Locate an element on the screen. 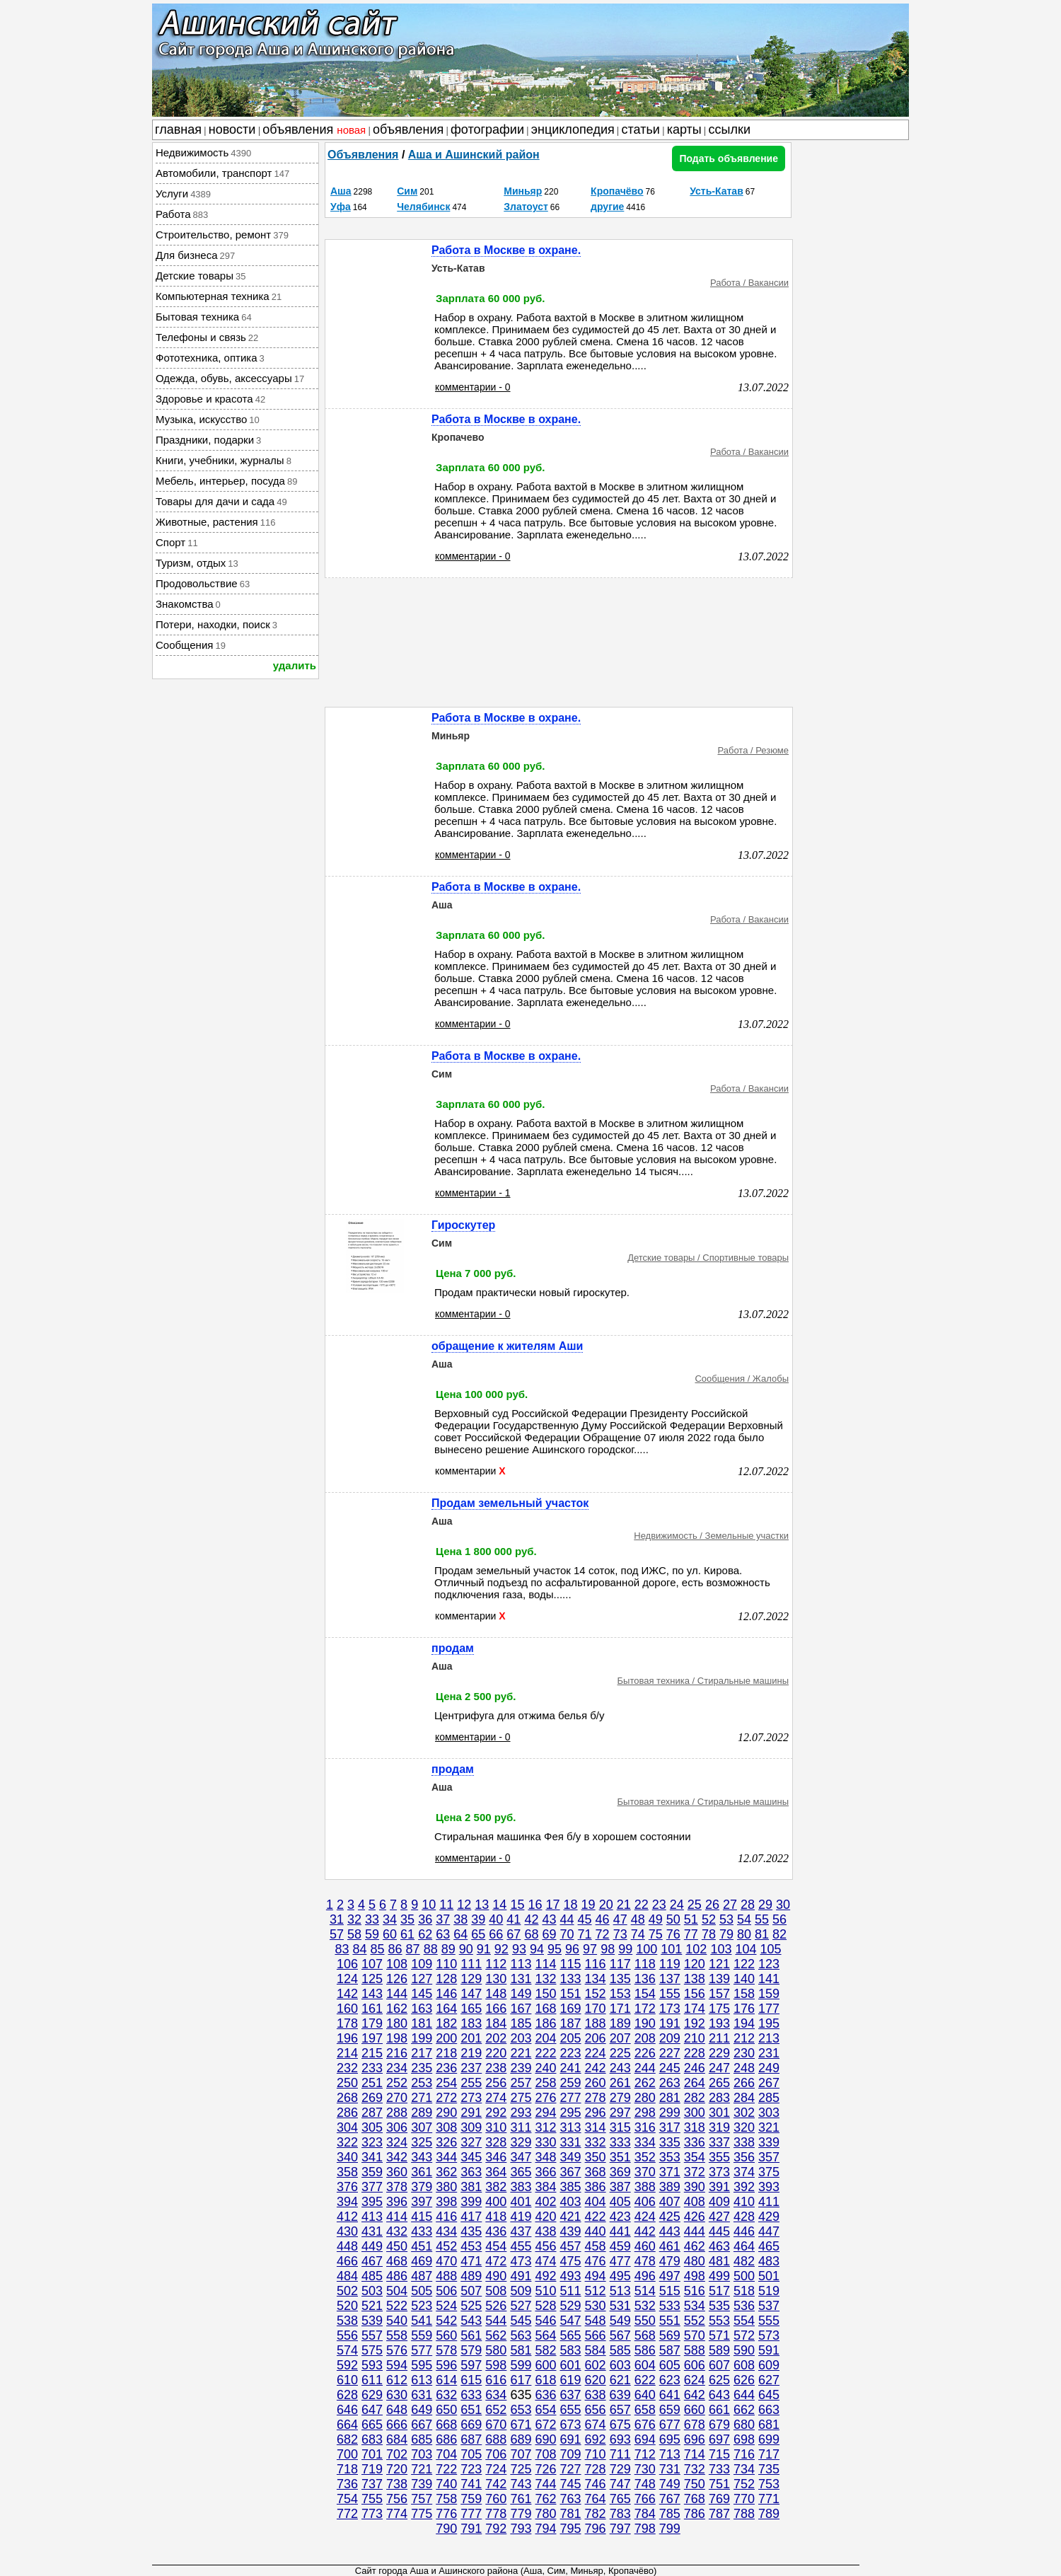 The width and height of the screenshot is (1061, 2576). Подать объявление is located at coordinates (728, 158).